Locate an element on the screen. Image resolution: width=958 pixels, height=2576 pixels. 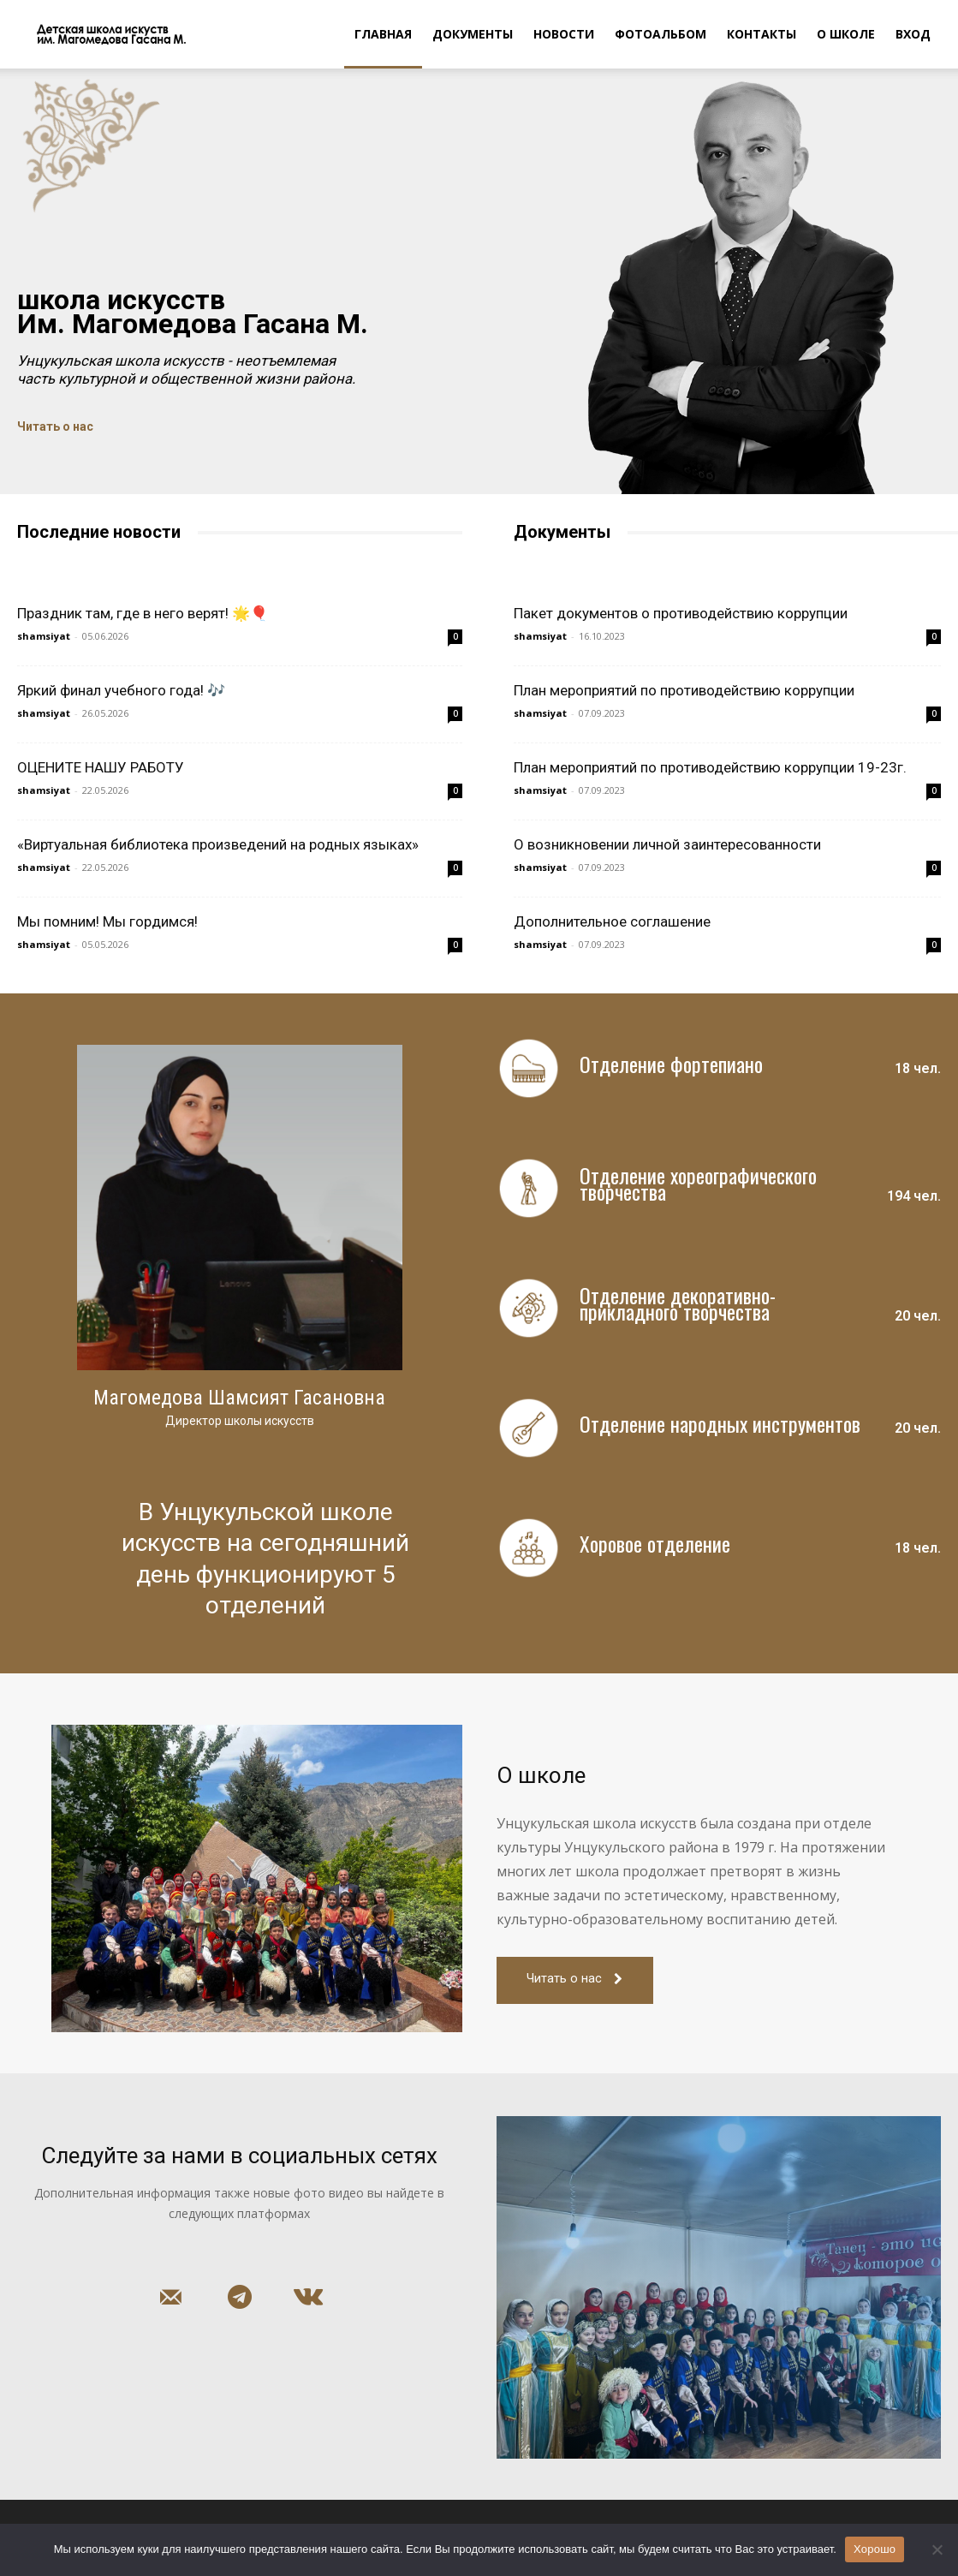
Контакты is located at coordinates (761, 34).